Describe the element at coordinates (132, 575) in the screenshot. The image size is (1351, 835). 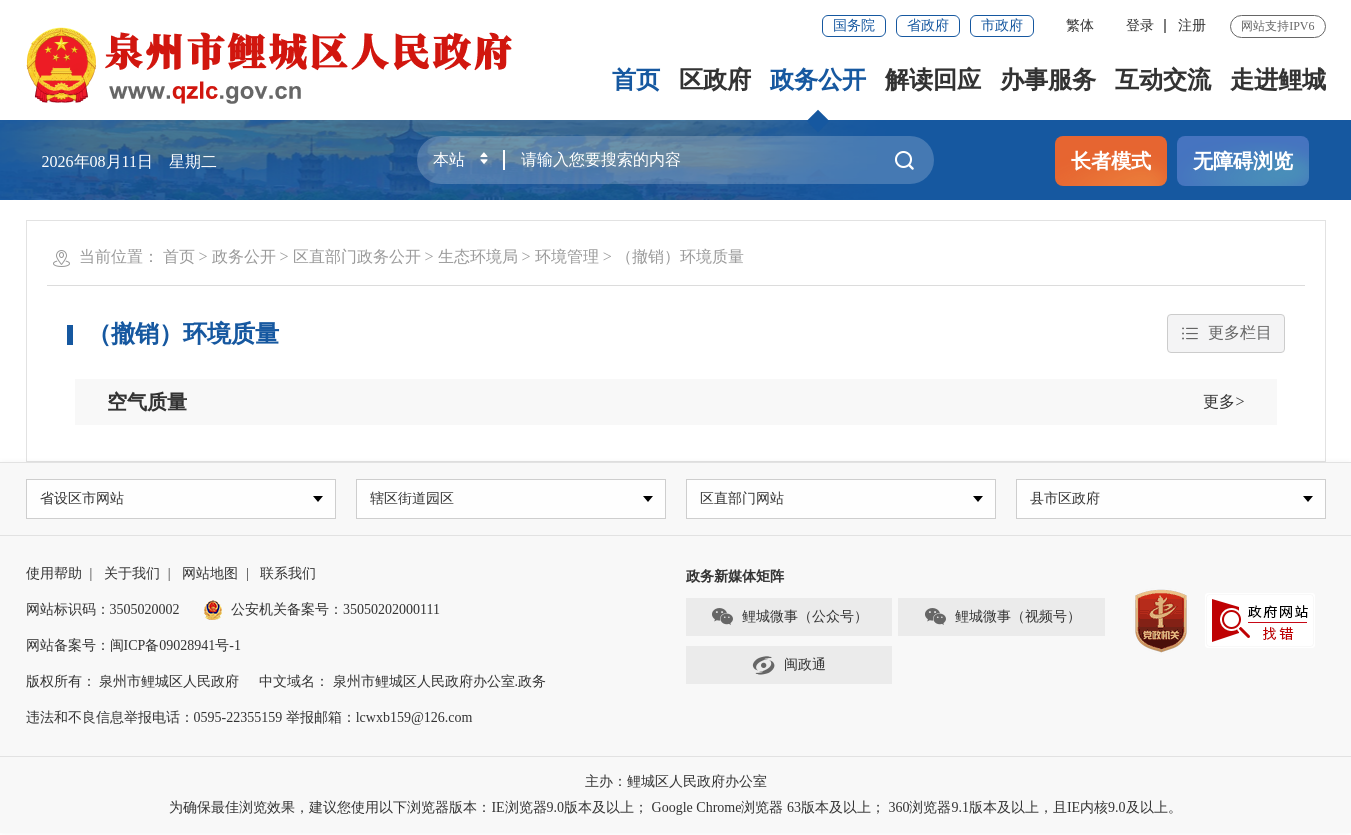
I see `关于我们` at that location.